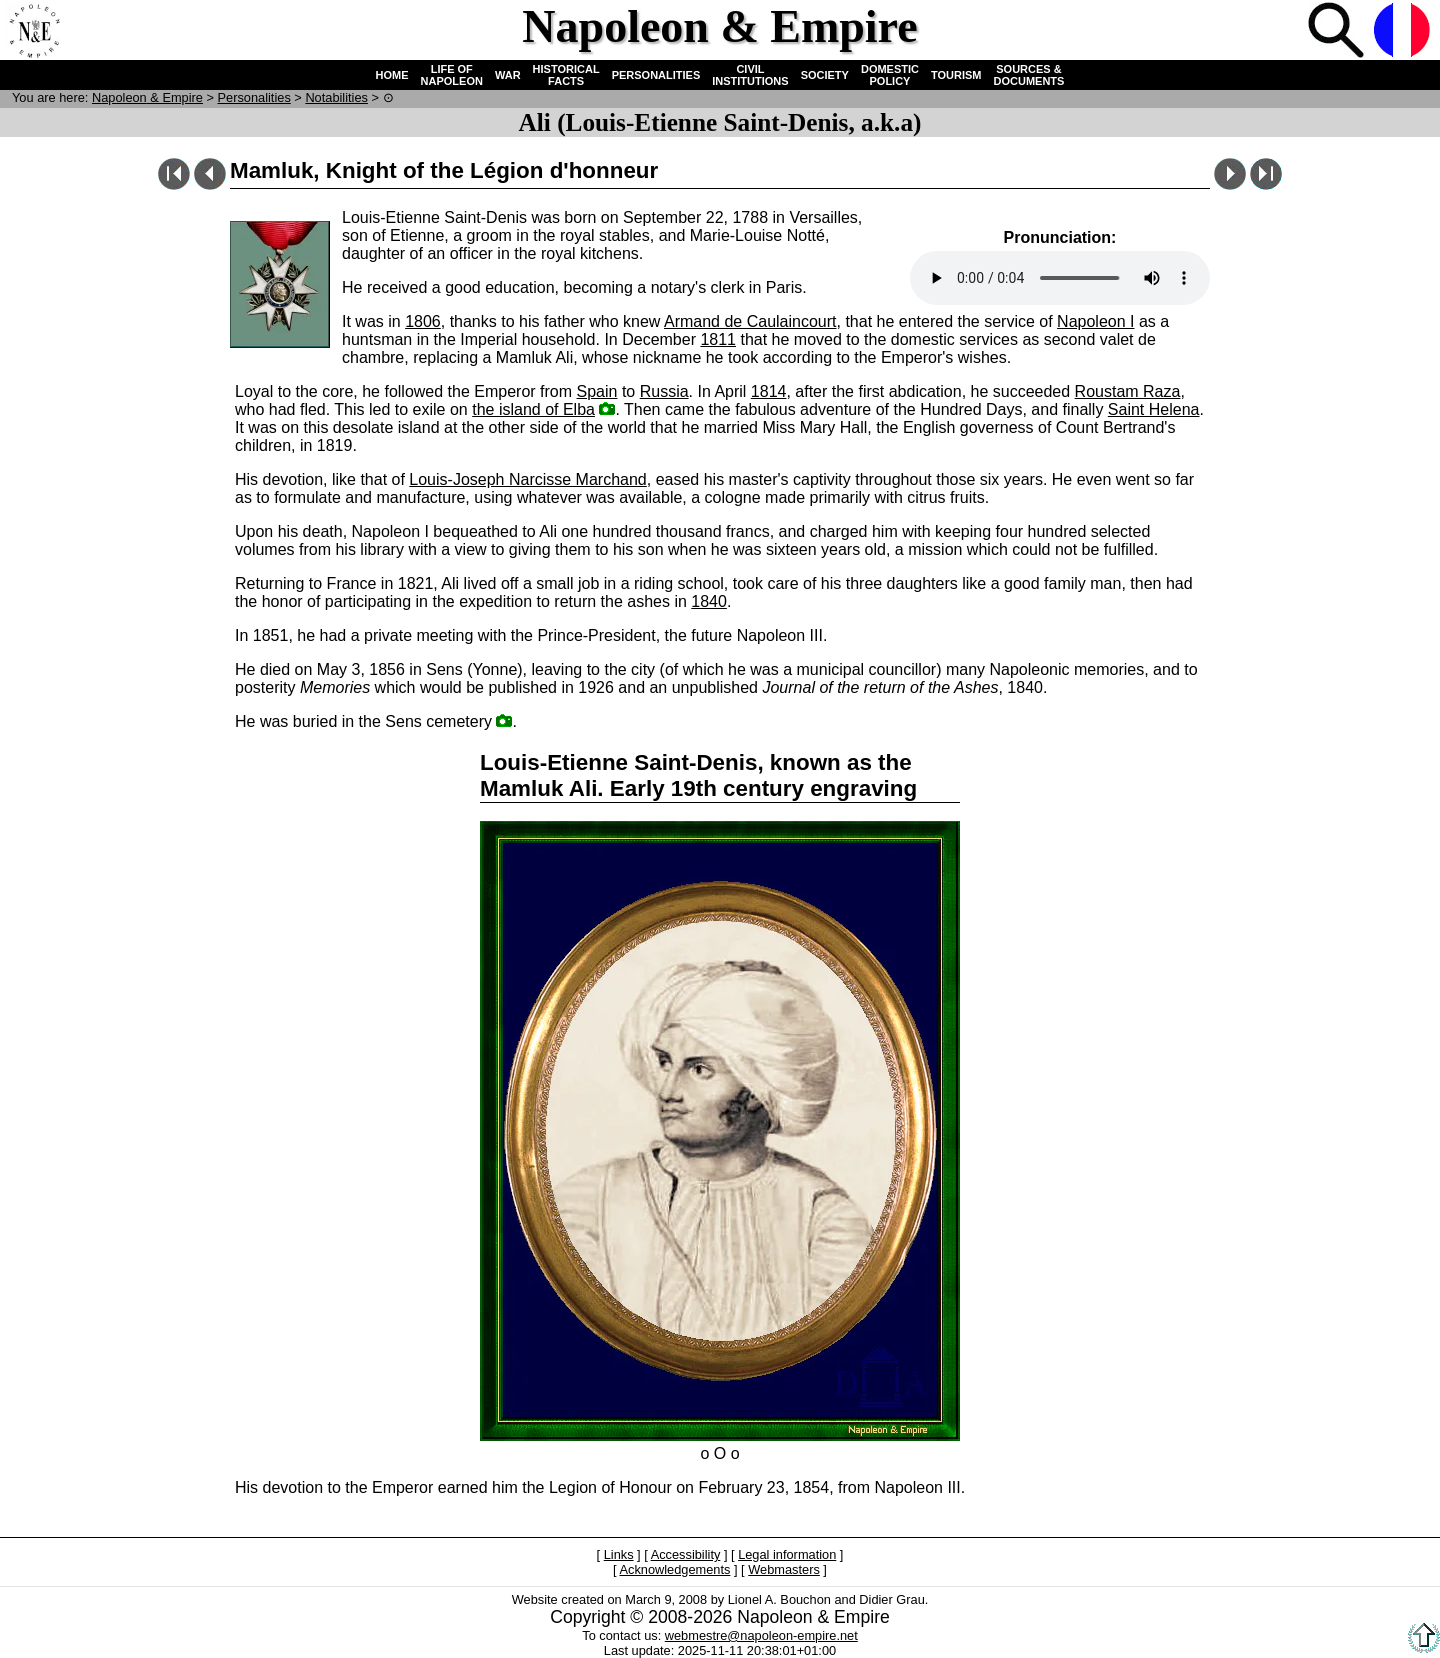  I want to click on HOME, so click(392, 75).